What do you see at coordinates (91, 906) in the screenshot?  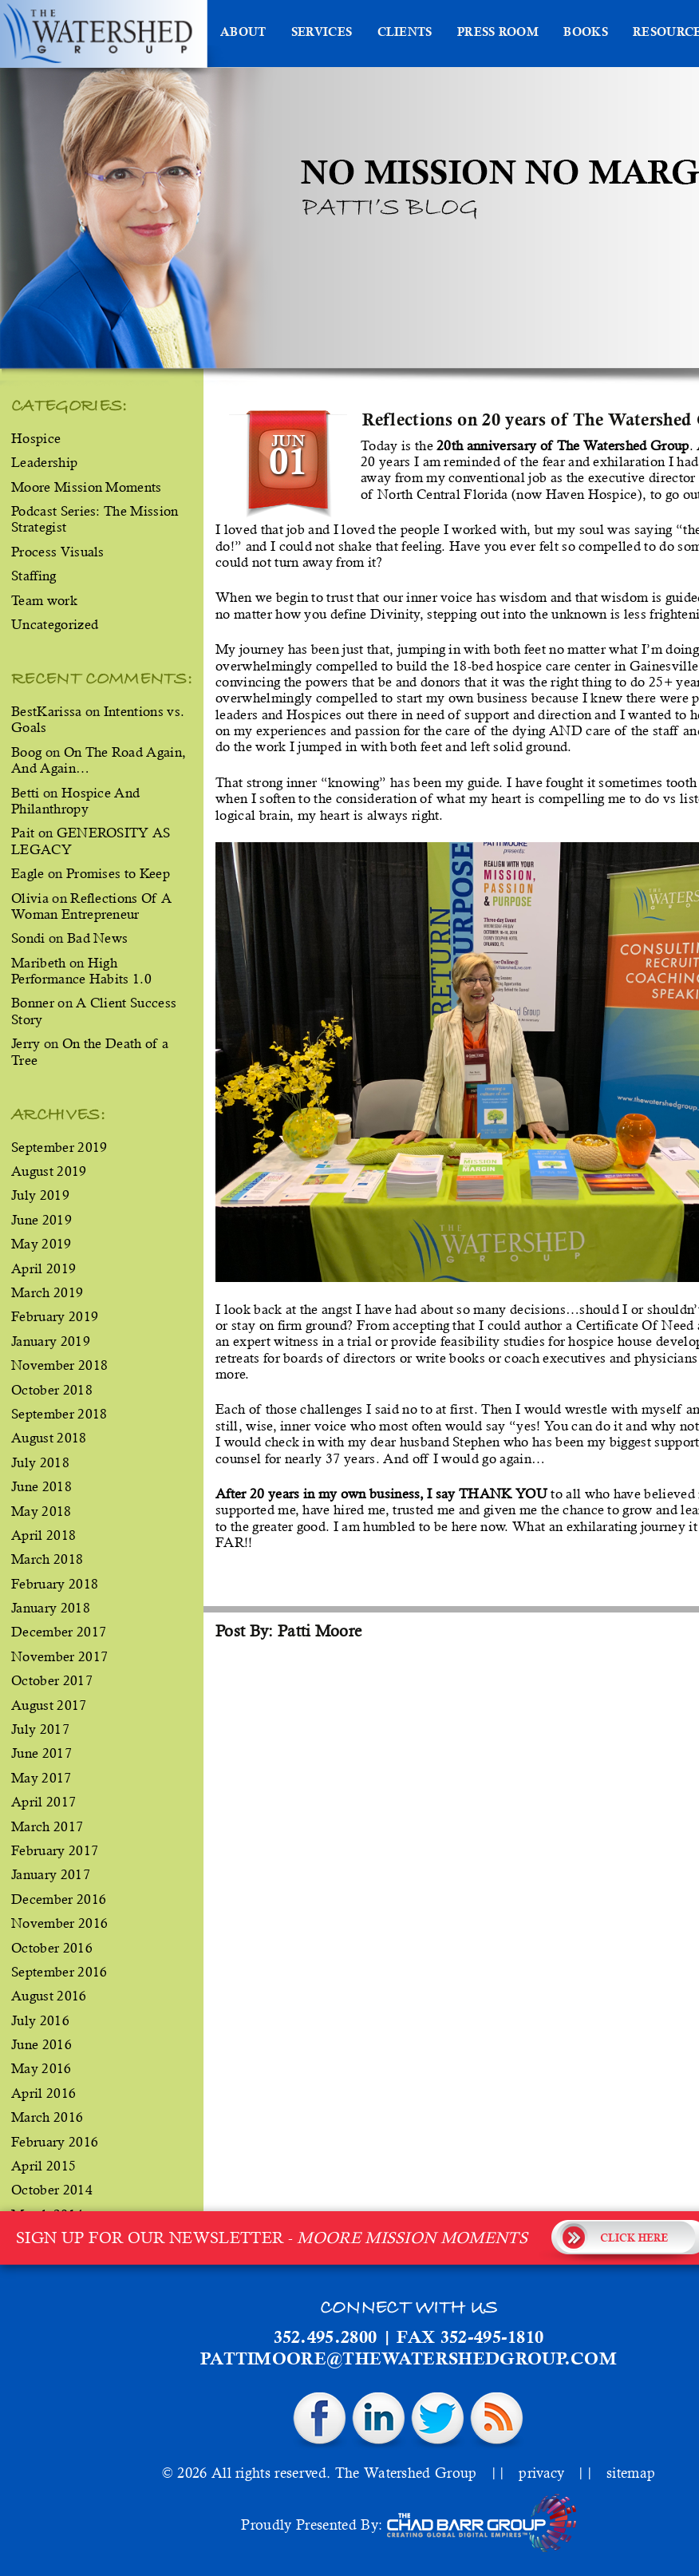 I see `Reflections Of A Woman Entrepreneur` at bounding box center [91, 906].